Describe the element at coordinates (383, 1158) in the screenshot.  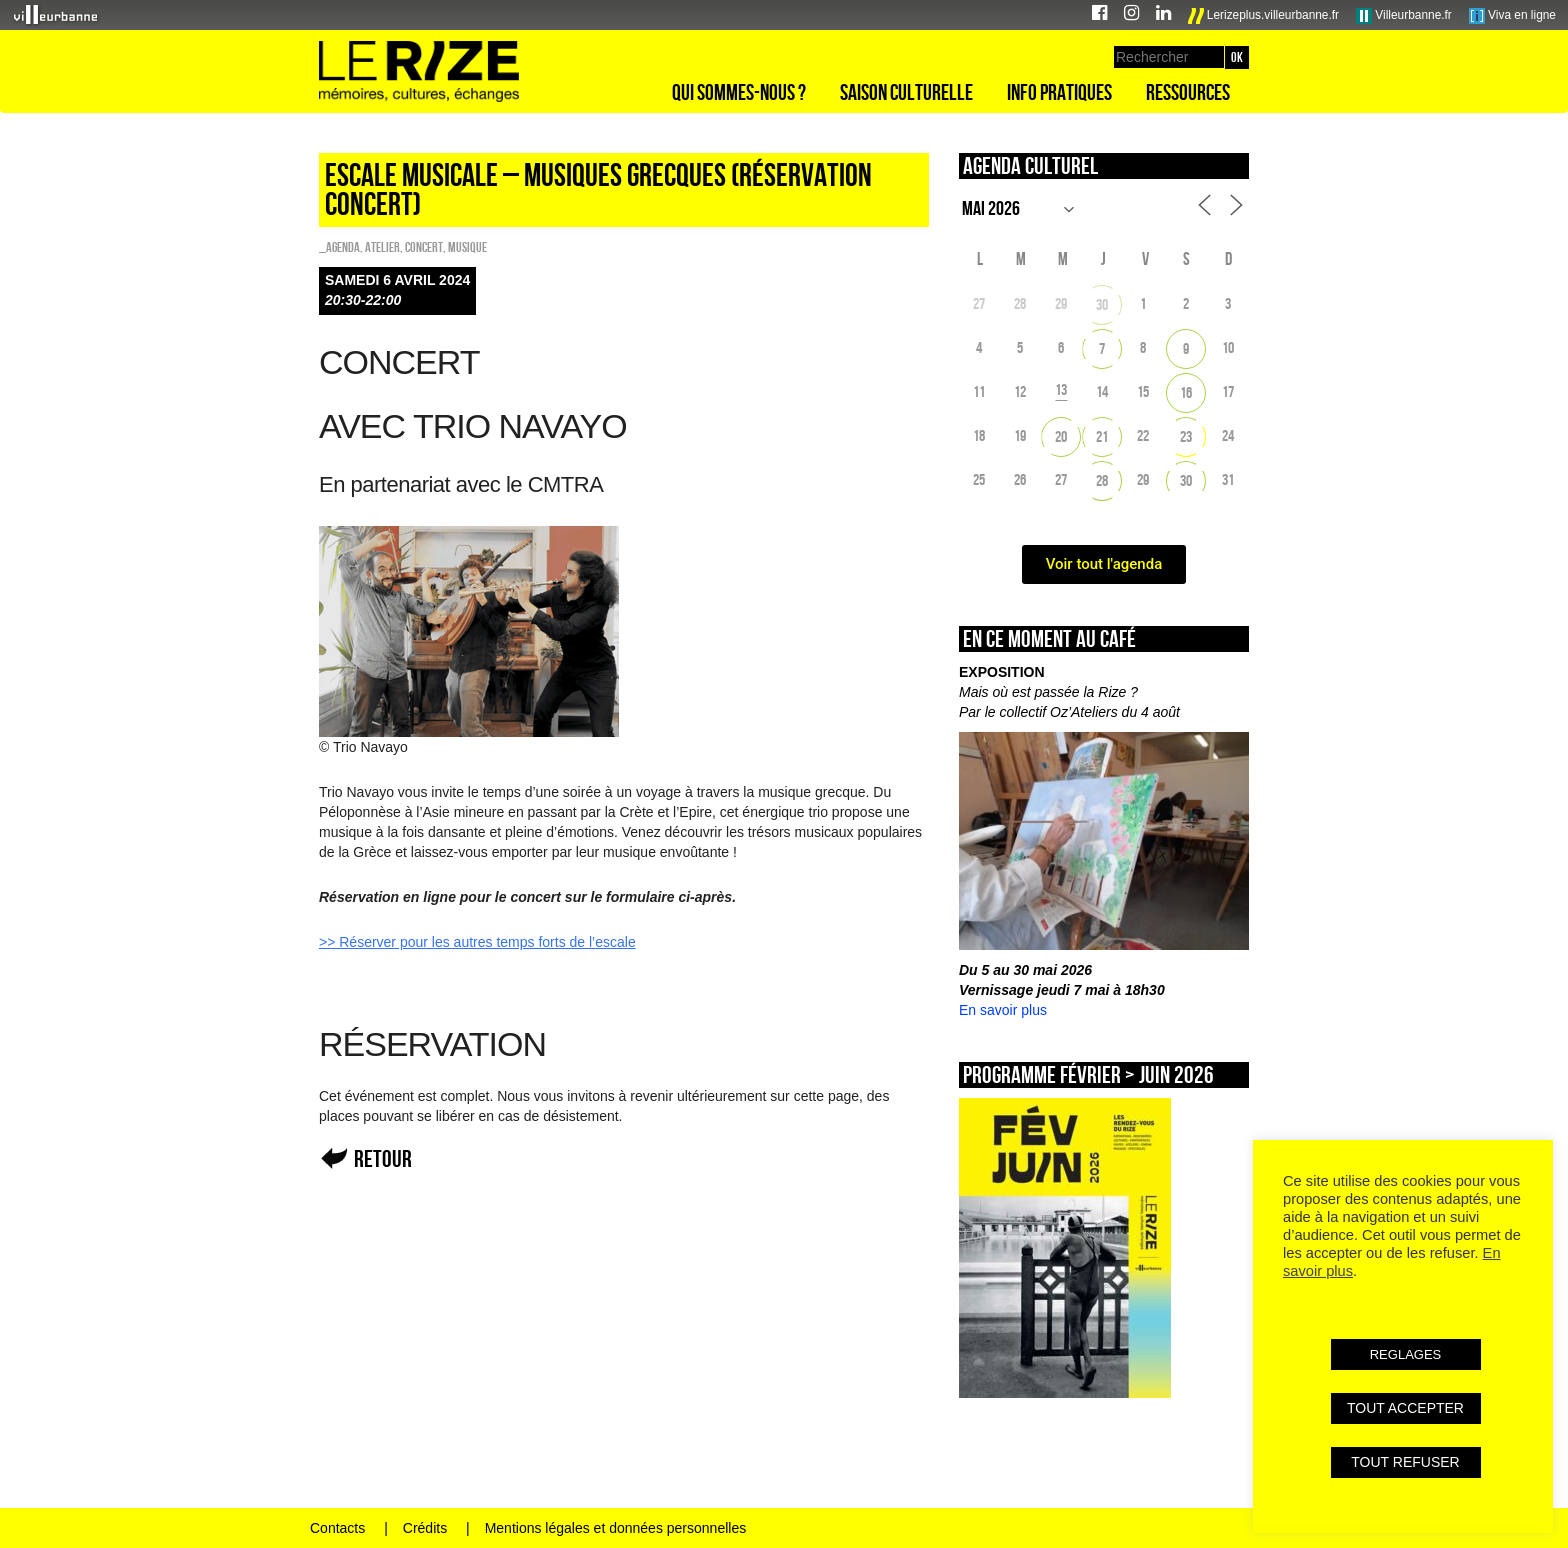
I see `Retour` at that location.